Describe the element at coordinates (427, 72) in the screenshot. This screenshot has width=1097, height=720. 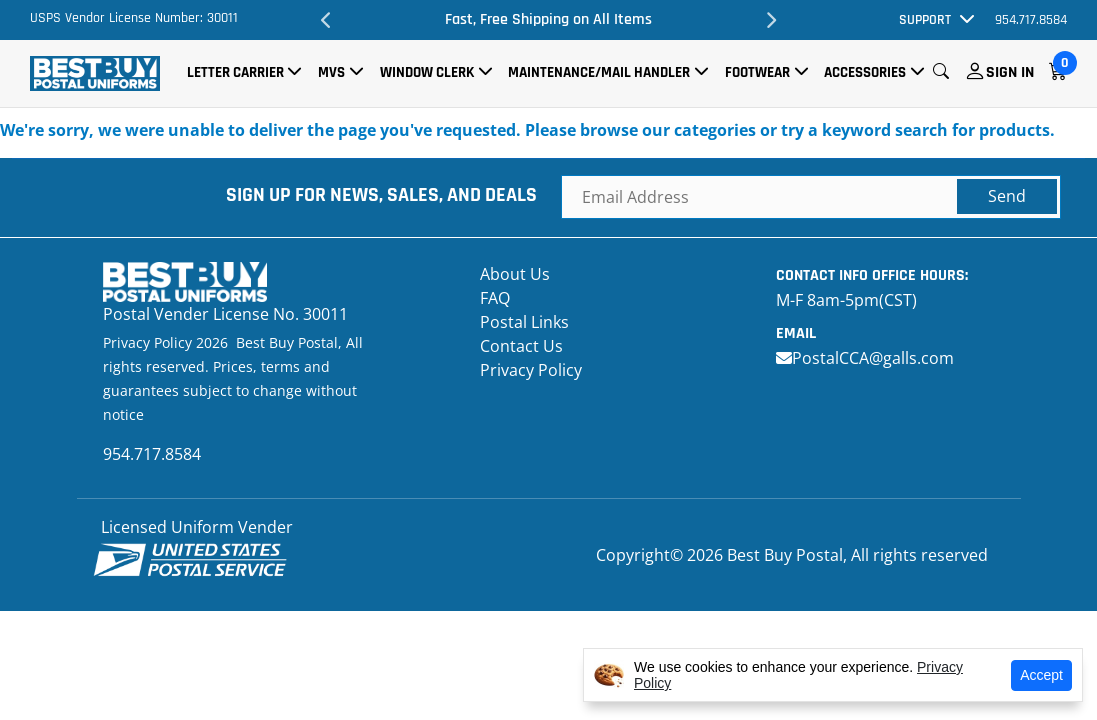
I see `Window Clerk [button]` at that location.